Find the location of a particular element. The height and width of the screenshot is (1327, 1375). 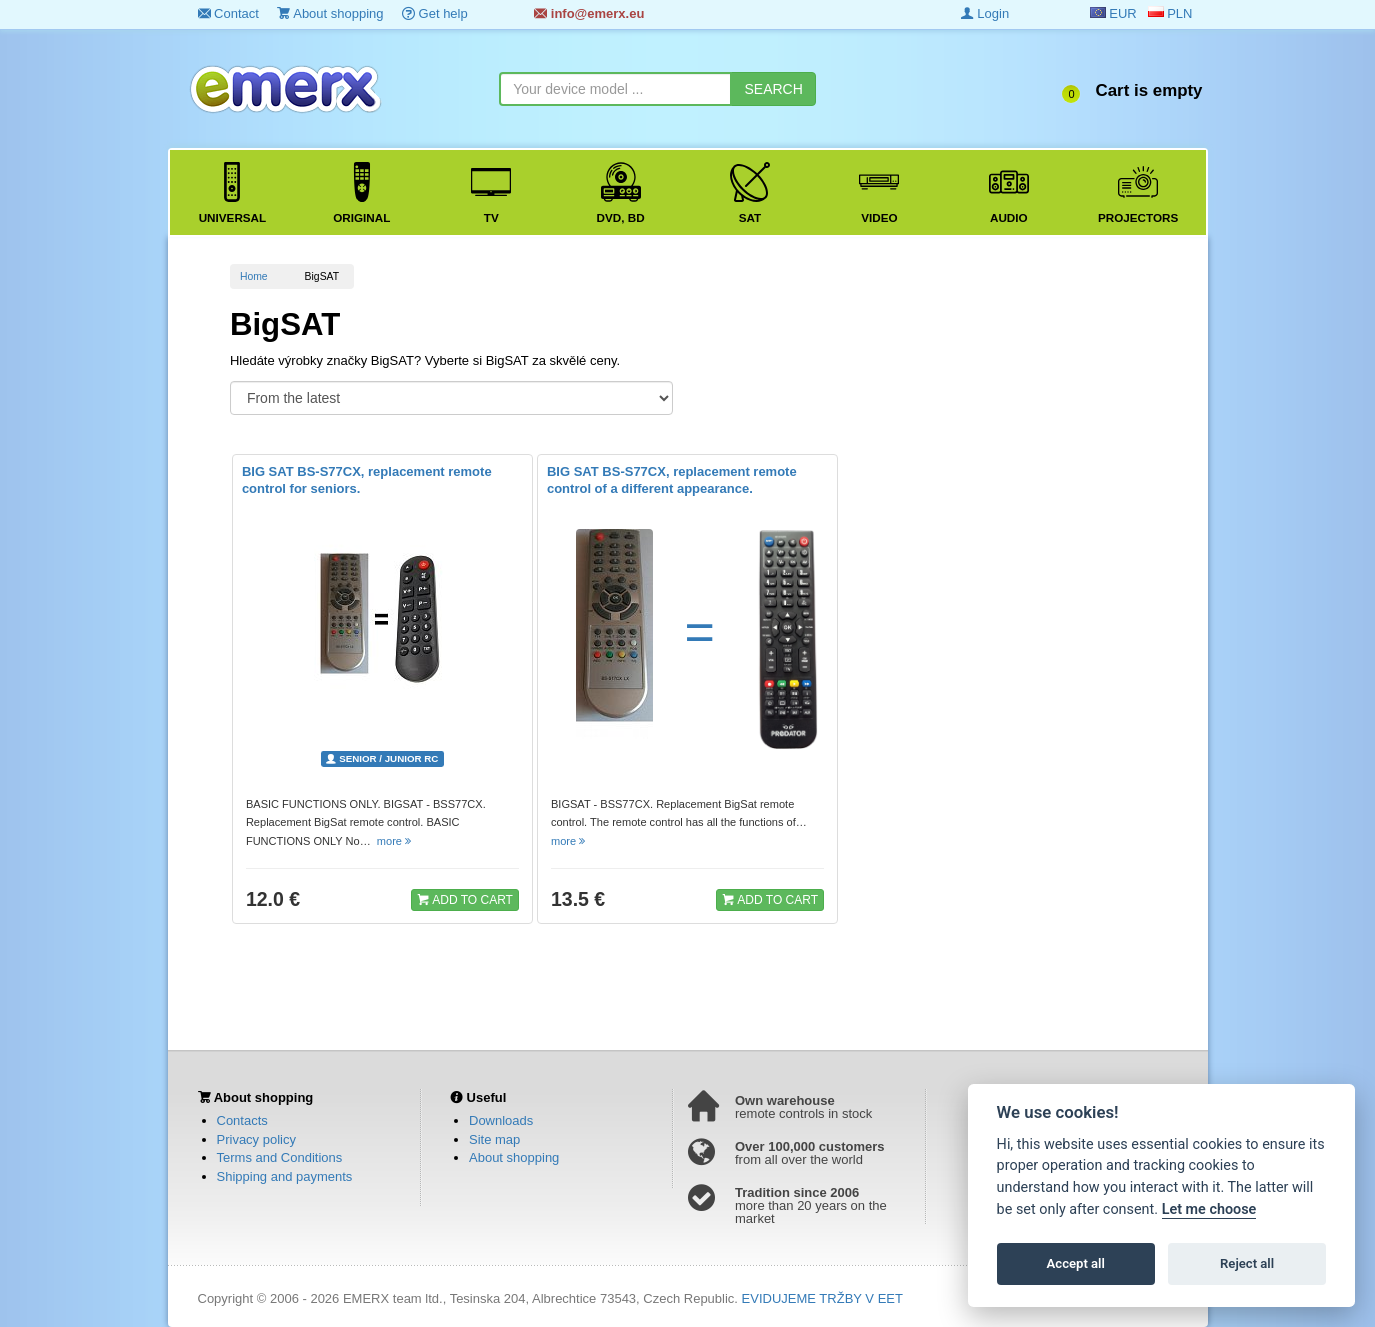

info@emerx.eu is located at coordinates (589, 13).